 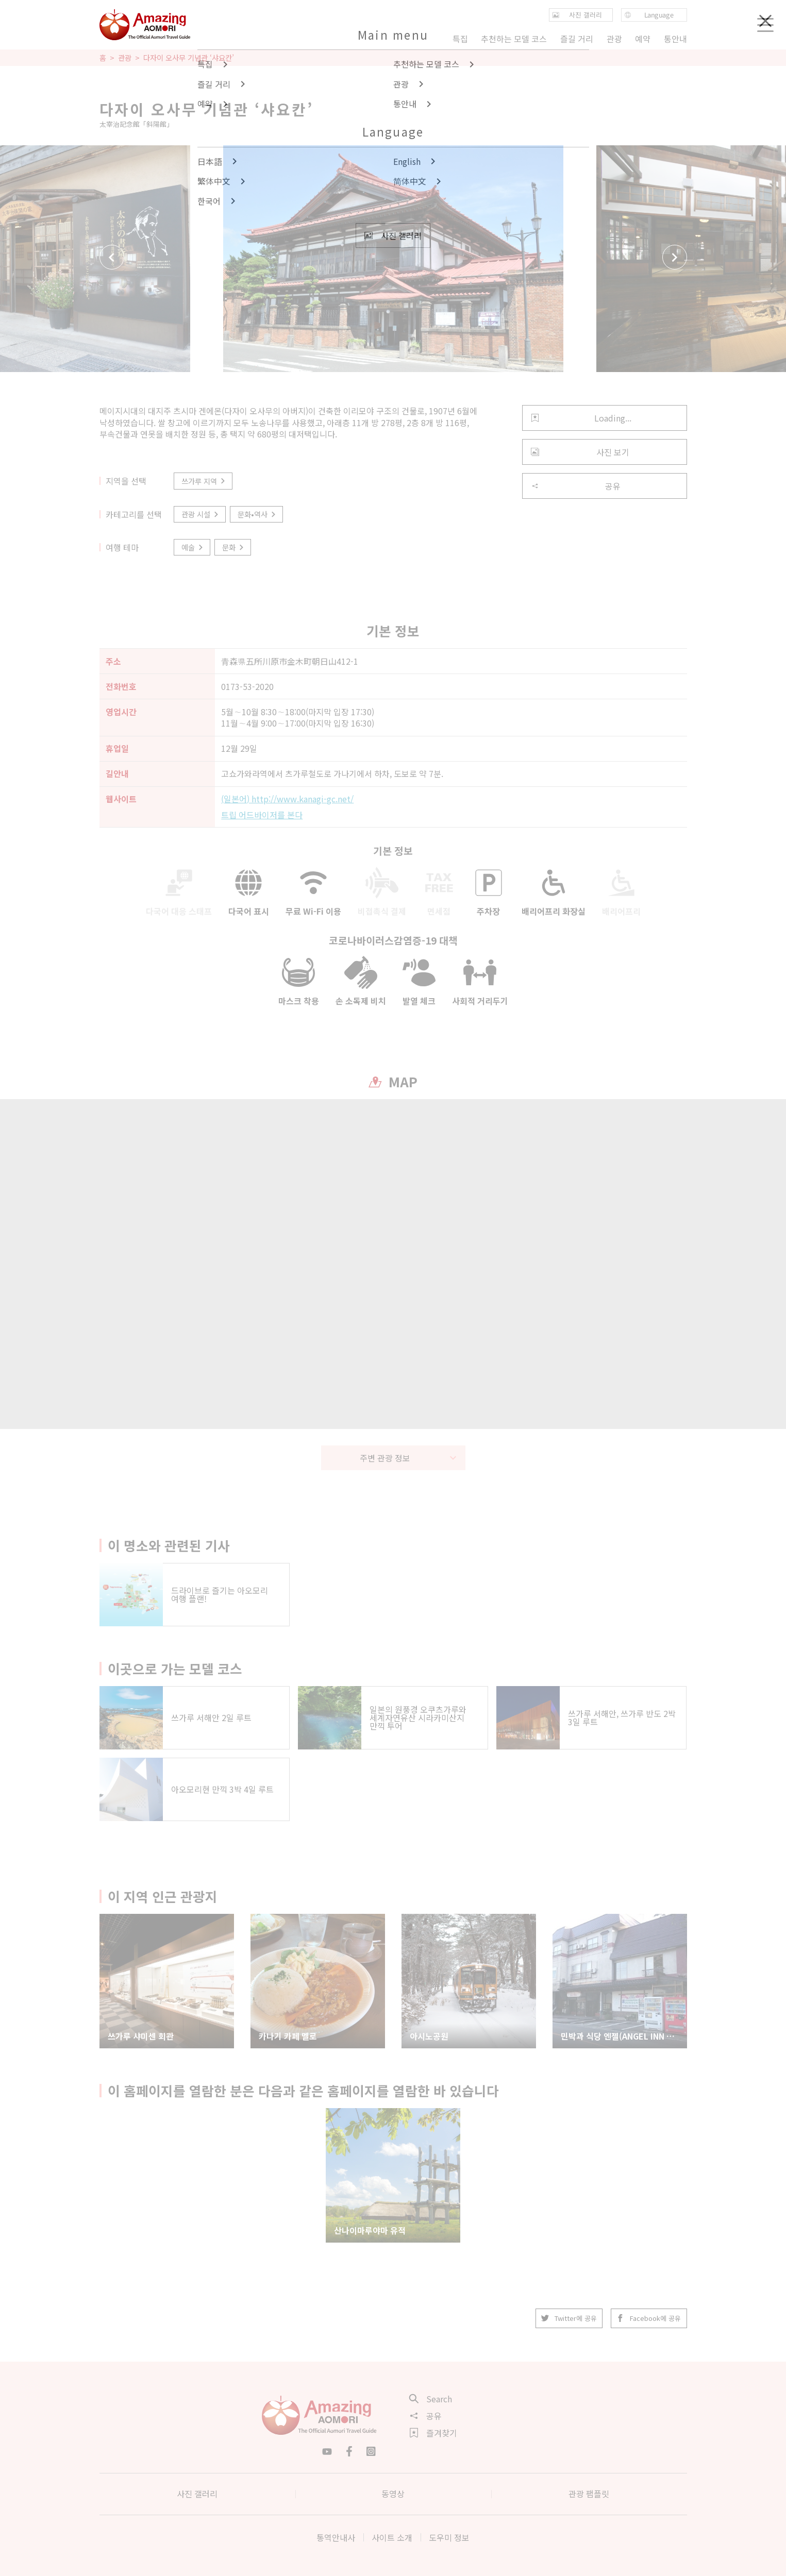 What do you see at coordinates (204, 481) in the screenshot?
I see `쓰가루 지역` at bounding box center [204, 481].